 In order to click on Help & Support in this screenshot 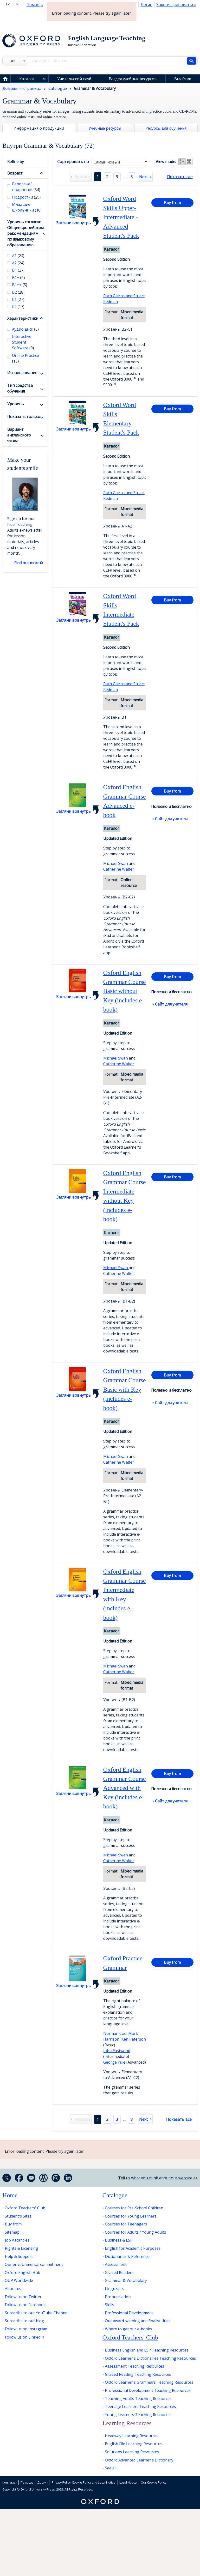, I will do `click(19, 2256)`.